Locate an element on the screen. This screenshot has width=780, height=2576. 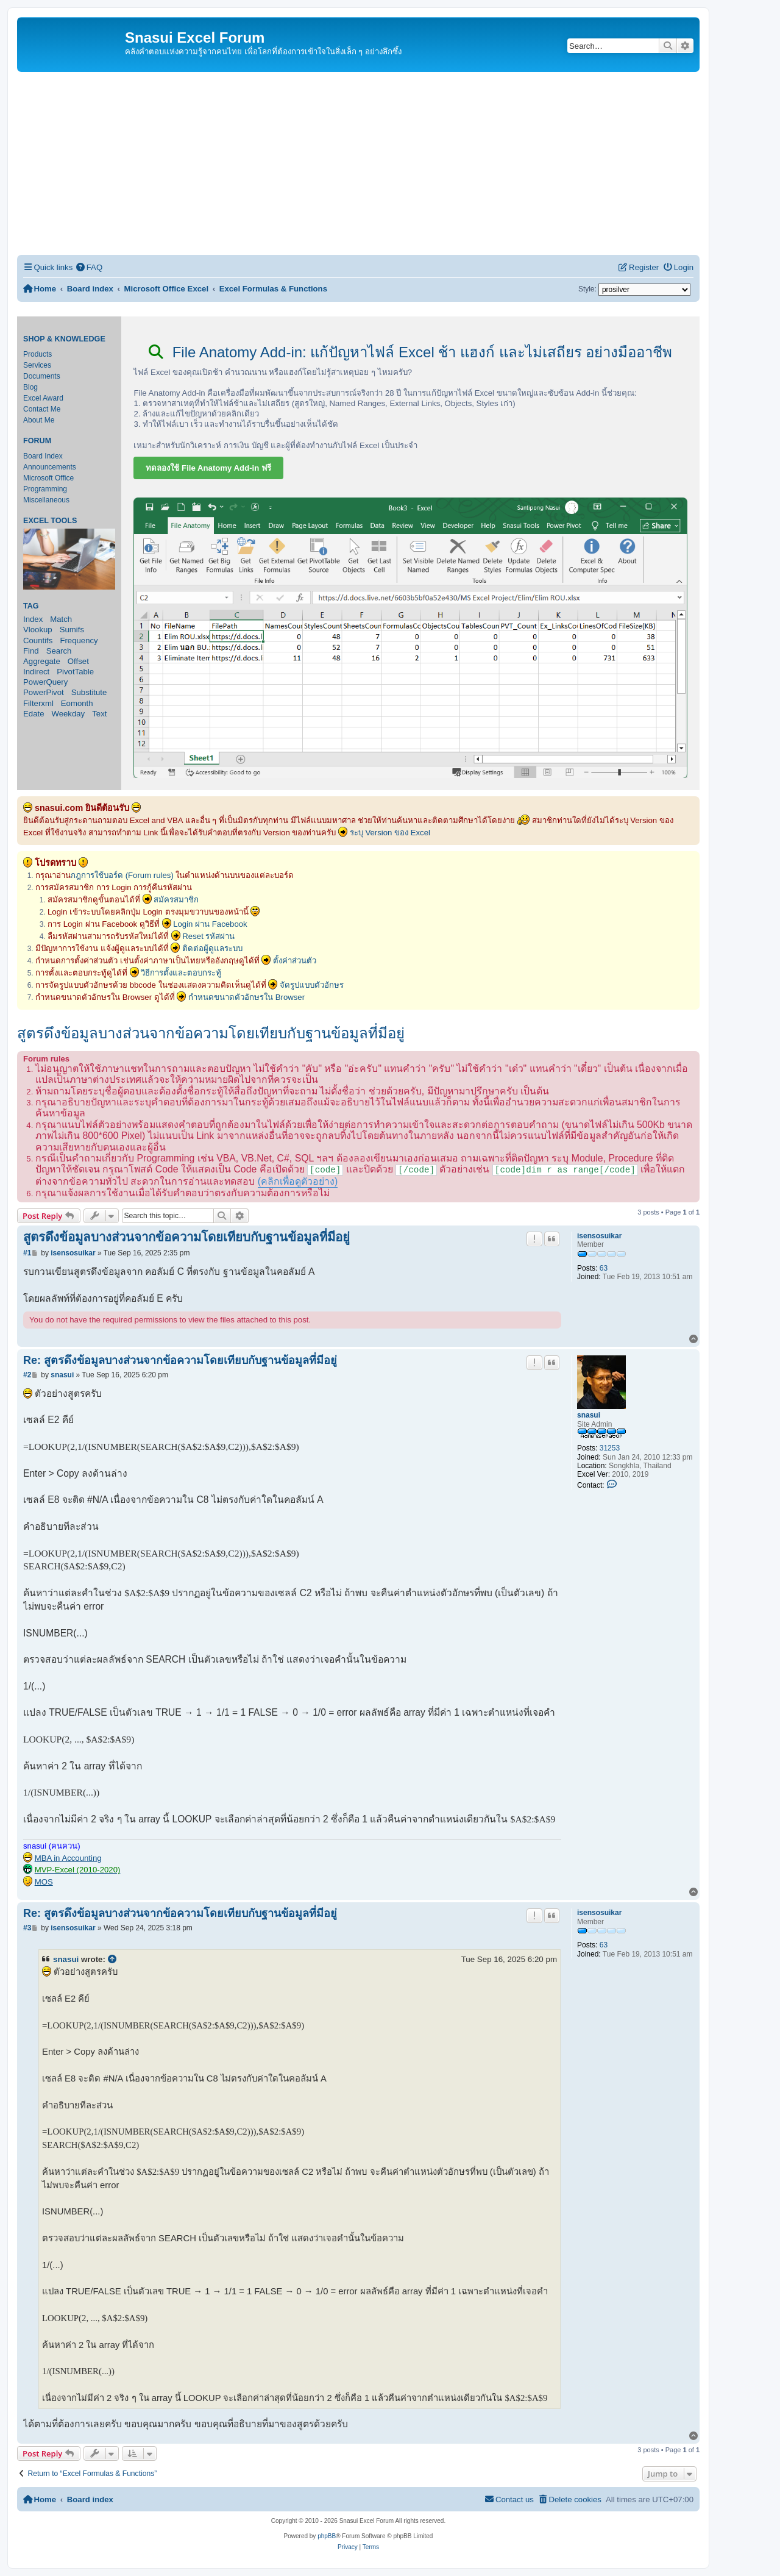
กฎการใช้บอร์ด (Forum rules) is located at coordinates (122, 875).